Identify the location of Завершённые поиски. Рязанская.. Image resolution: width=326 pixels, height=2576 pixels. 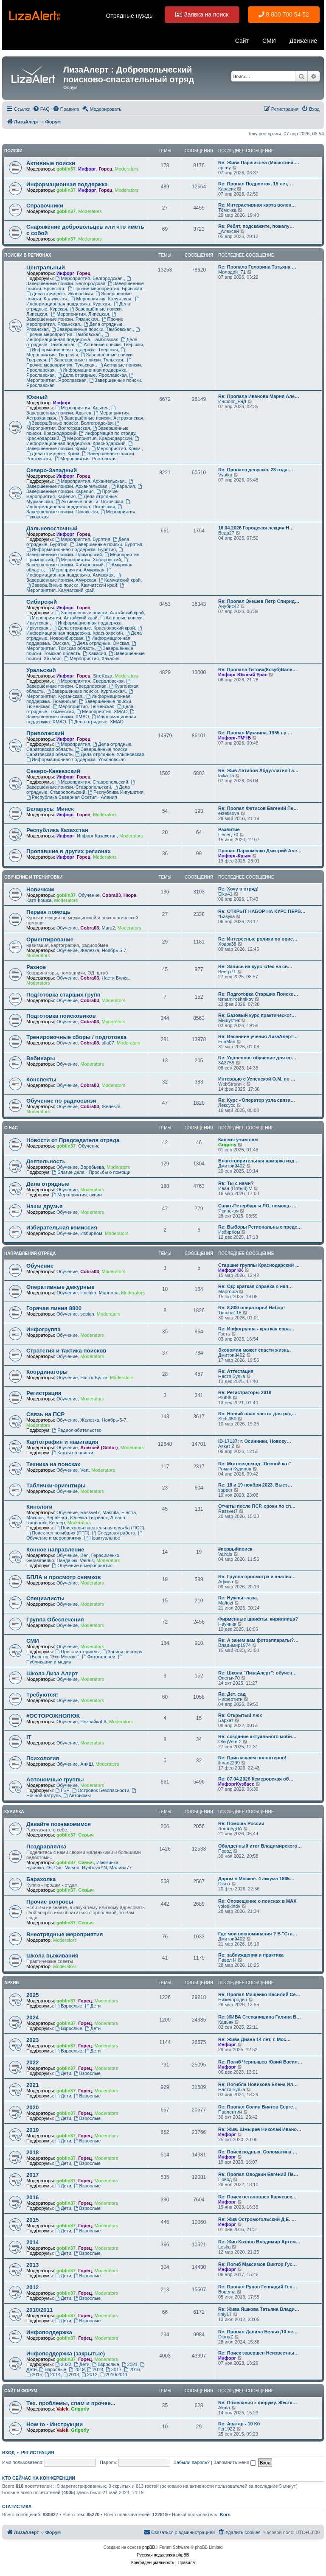
(71, 317).